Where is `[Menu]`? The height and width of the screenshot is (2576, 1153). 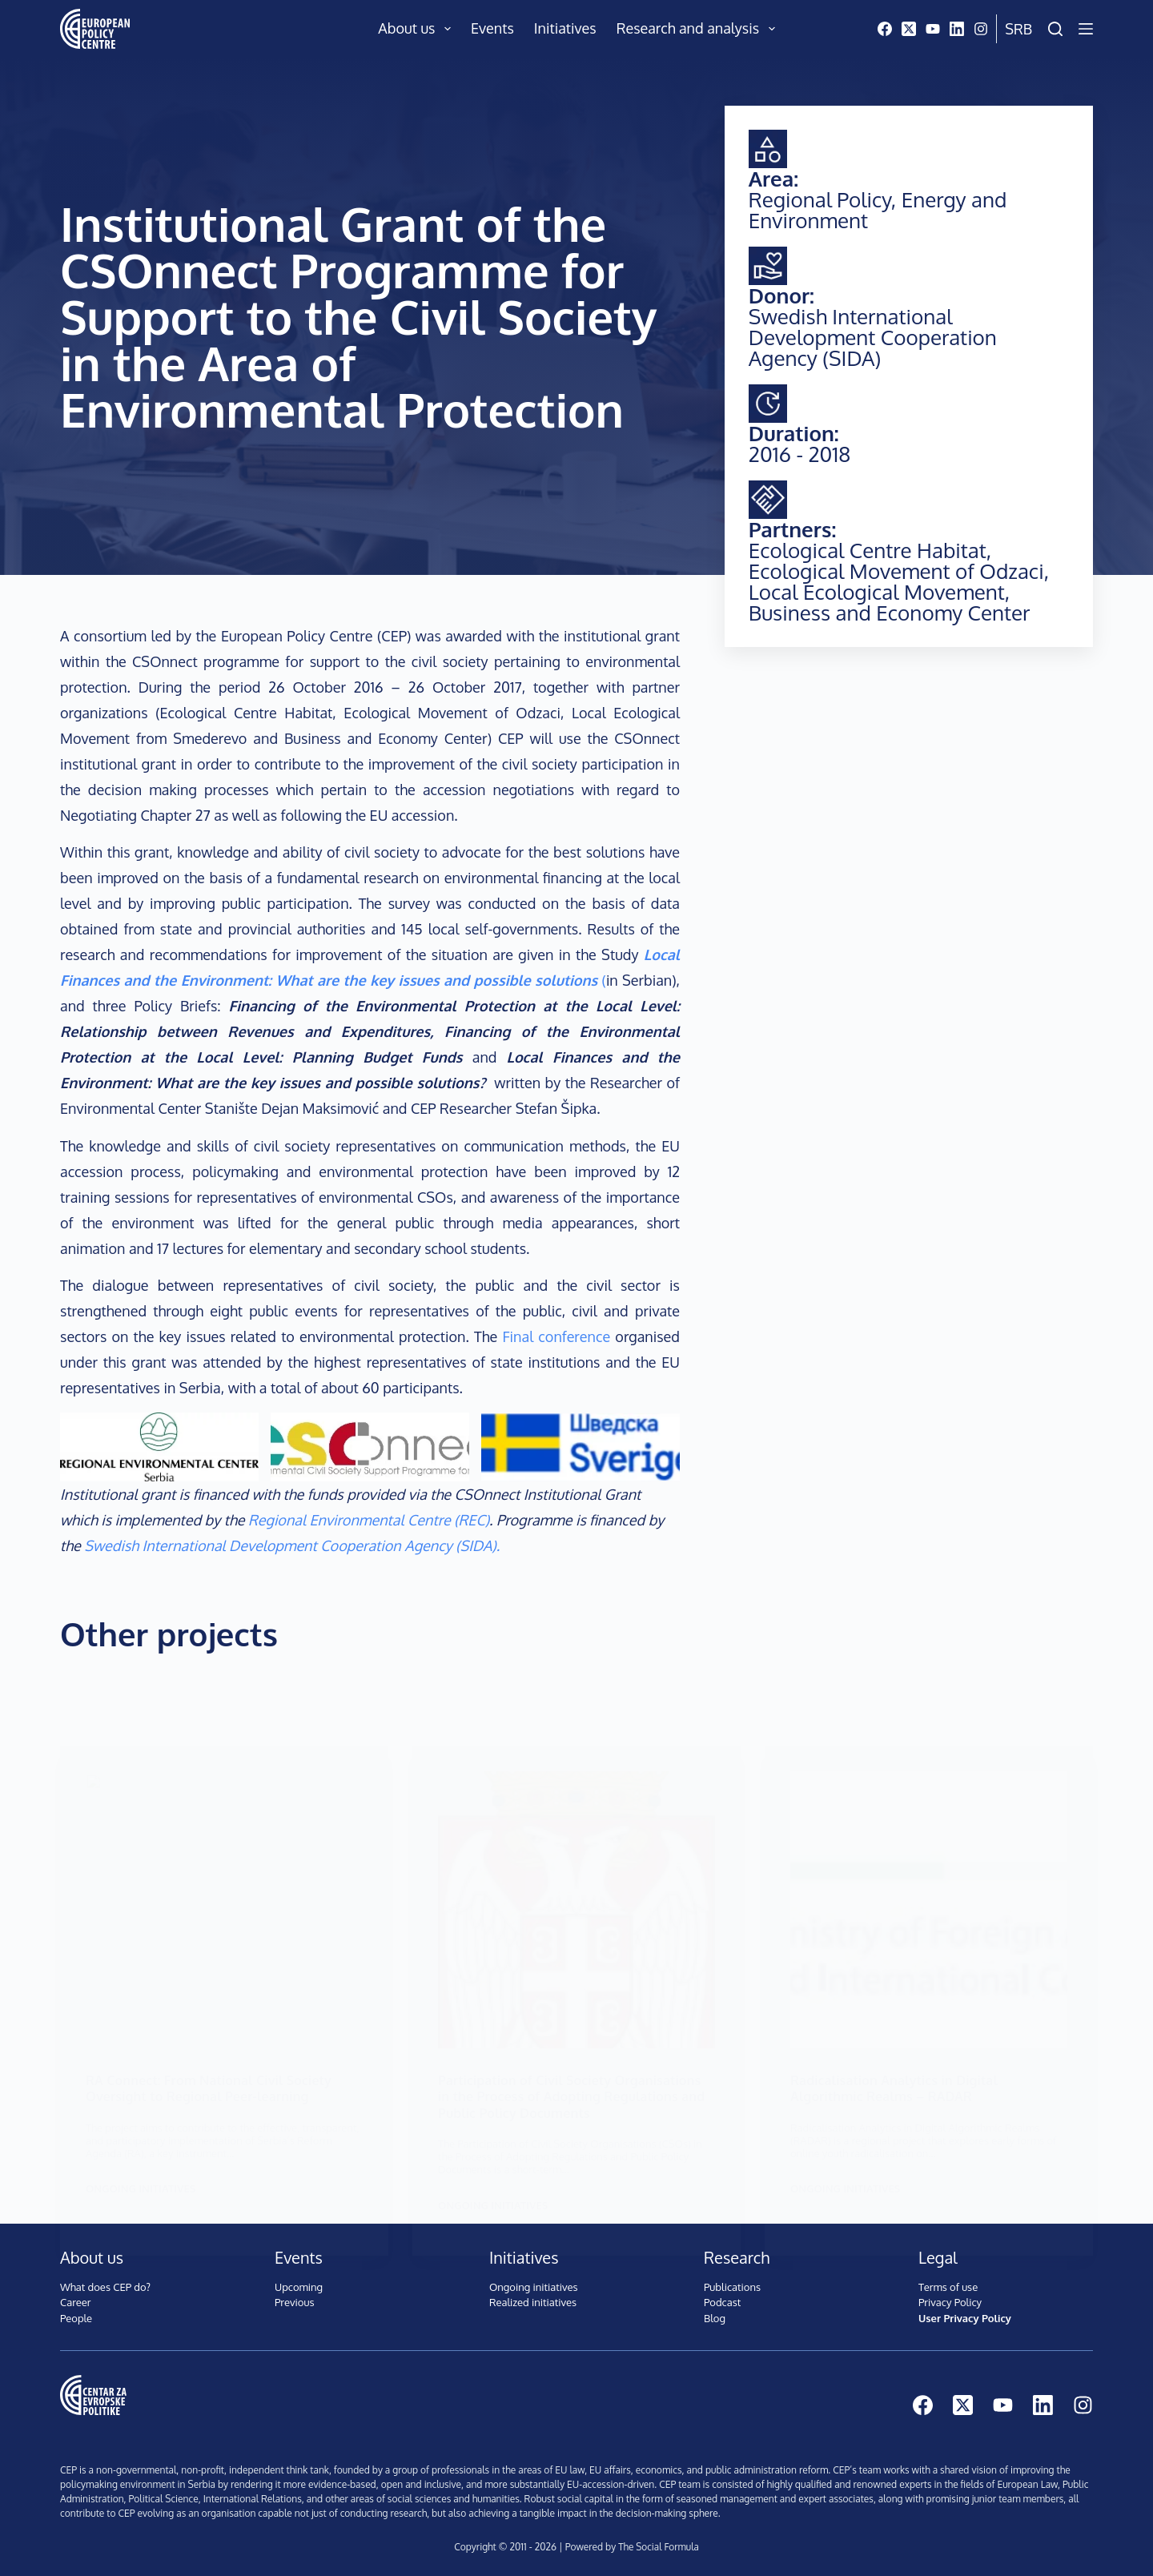 [Menu] is located at coordinates (1086, 29).